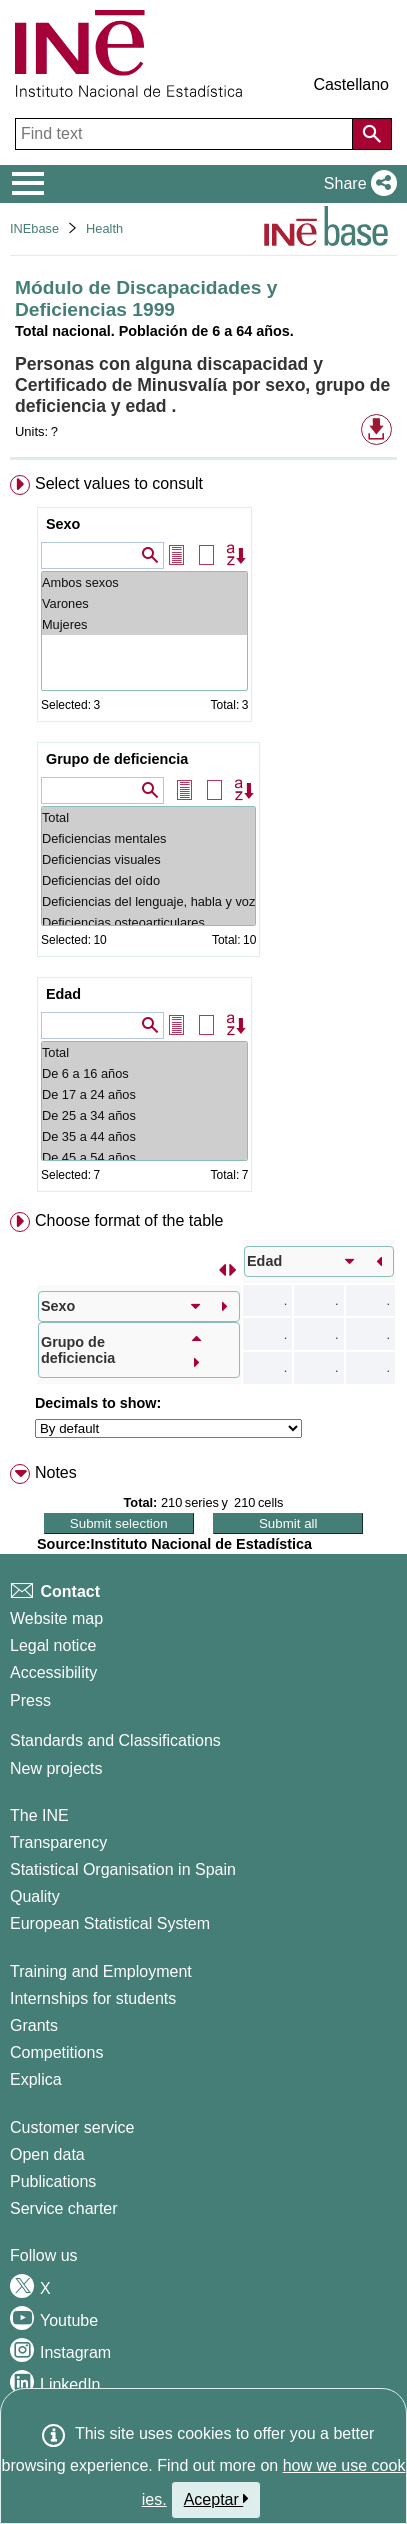 The height and width of the screenshot is (2524, 407). Describe the element at coordinates (58, 1842) in the screenshot. I see `Transparency` at that location.